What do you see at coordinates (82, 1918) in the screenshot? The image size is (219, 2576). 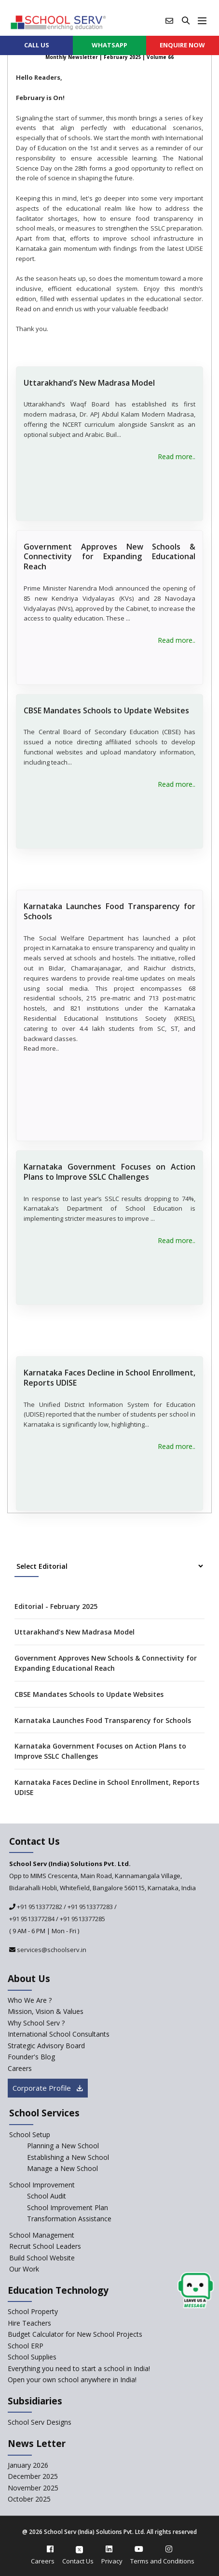 I see `+91 9513377285` at bounding box center [82, 1918].